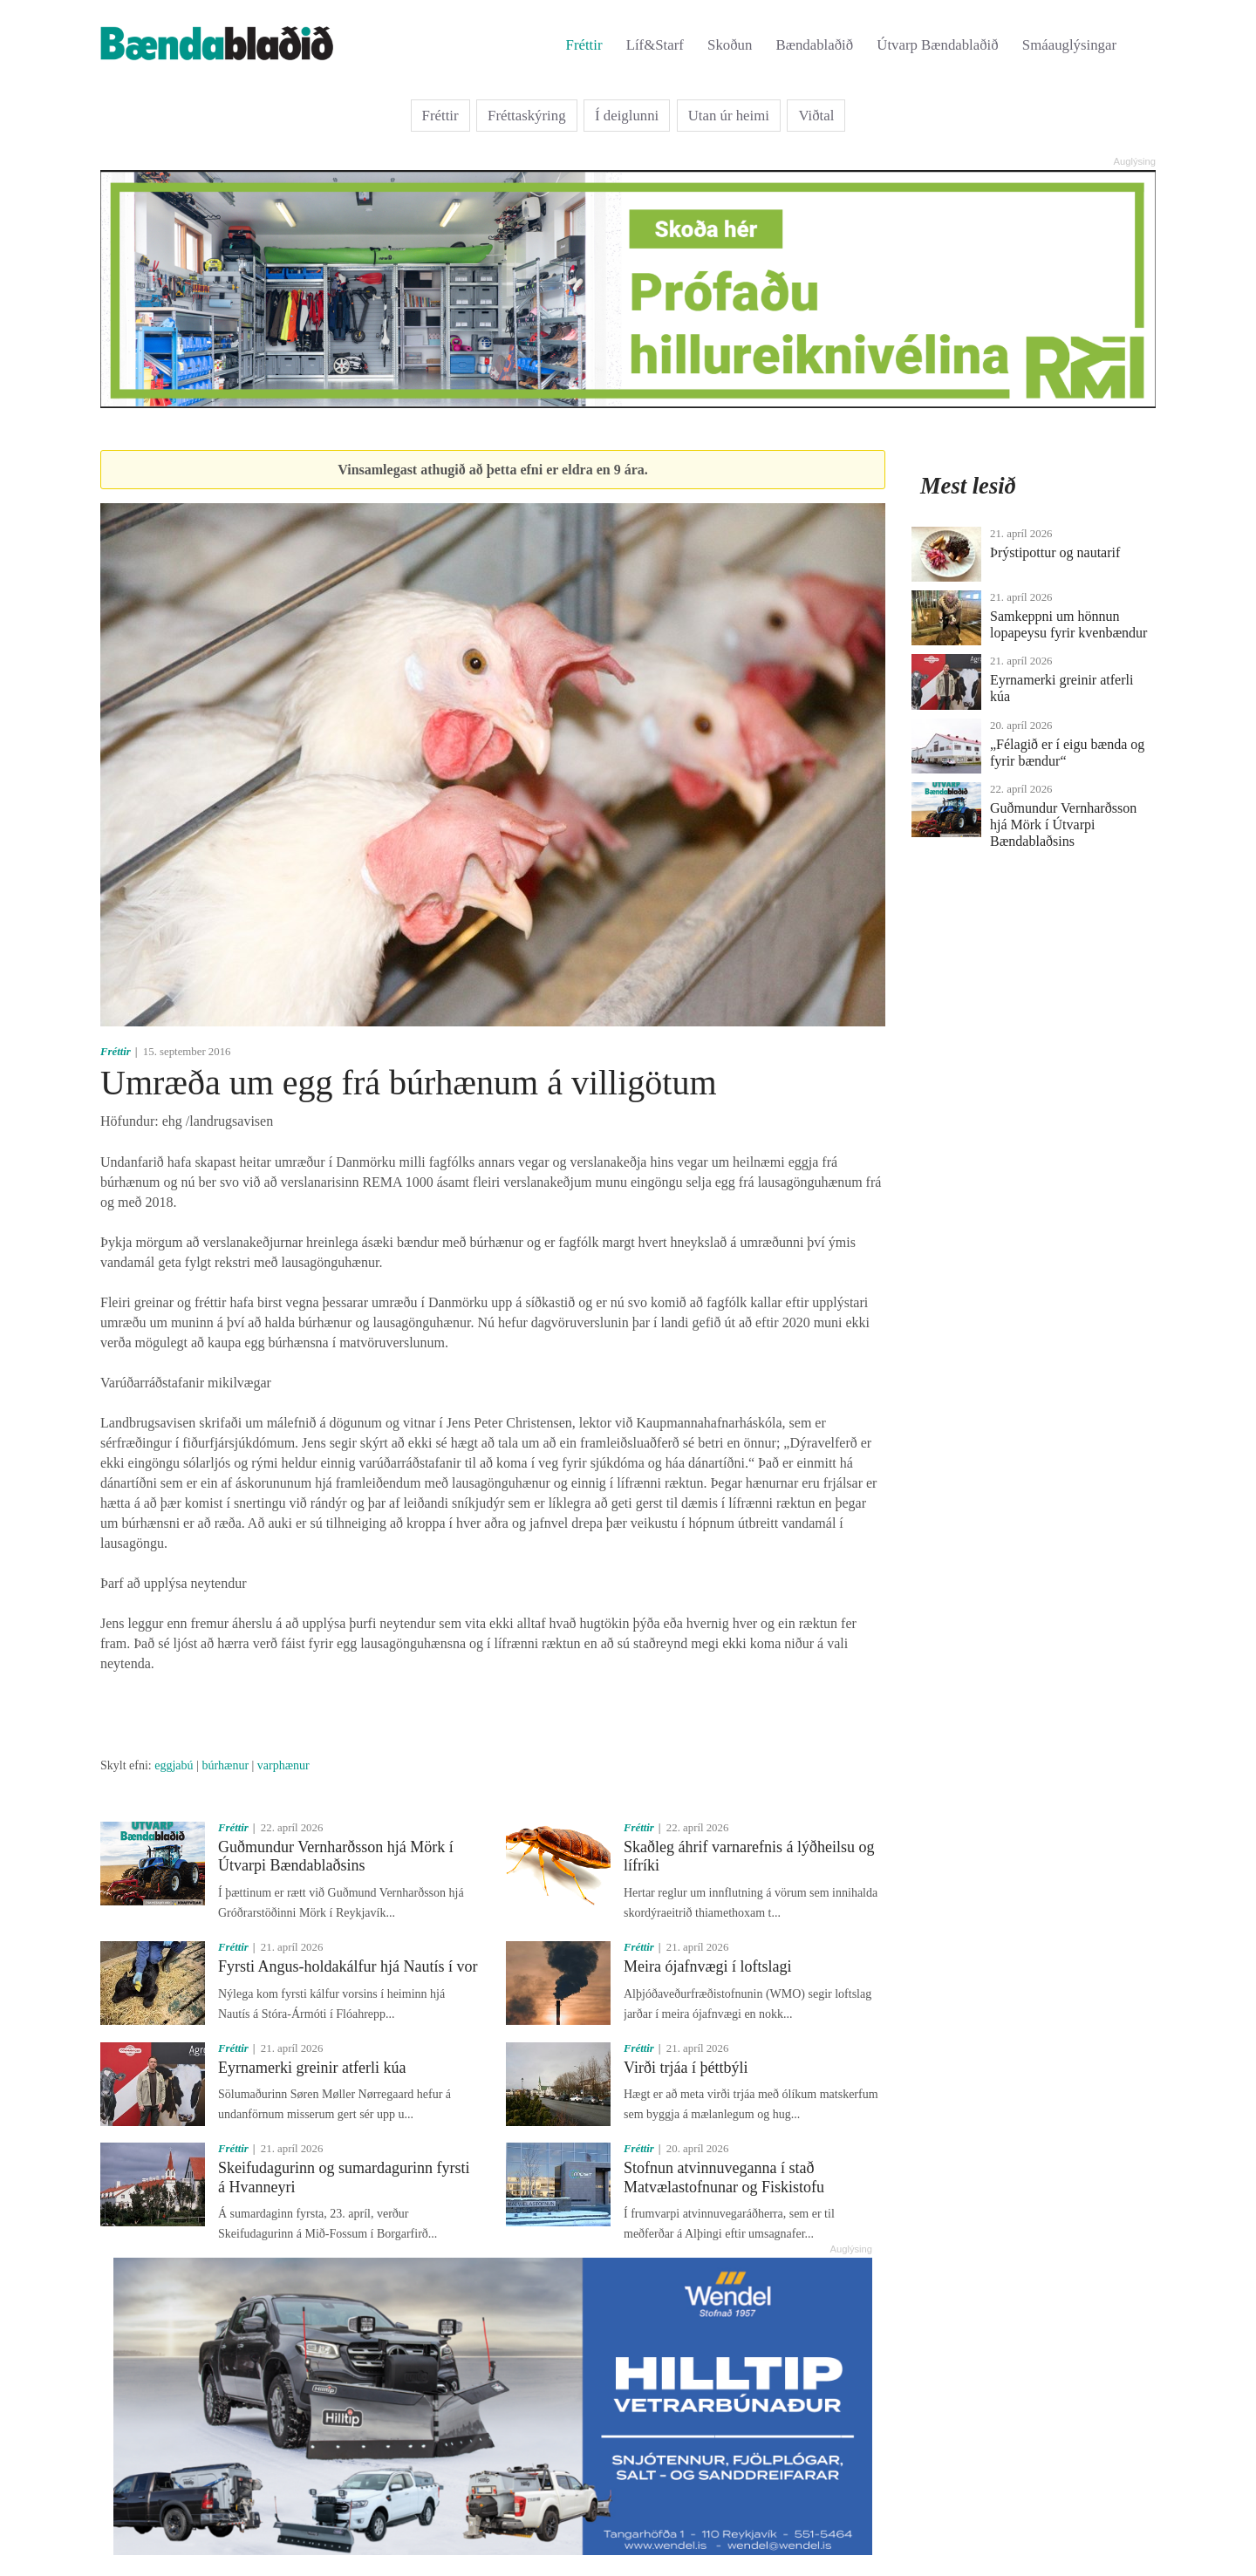 The image size is (1256, 2576). I want to click on Eyrnamerki greinir atferli kúa, so click(312, 2067).